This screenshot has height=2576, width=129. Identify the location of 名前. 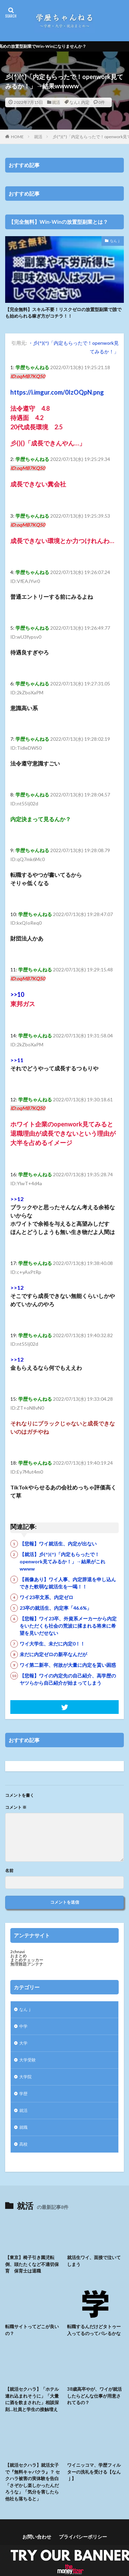
(9, 1871).